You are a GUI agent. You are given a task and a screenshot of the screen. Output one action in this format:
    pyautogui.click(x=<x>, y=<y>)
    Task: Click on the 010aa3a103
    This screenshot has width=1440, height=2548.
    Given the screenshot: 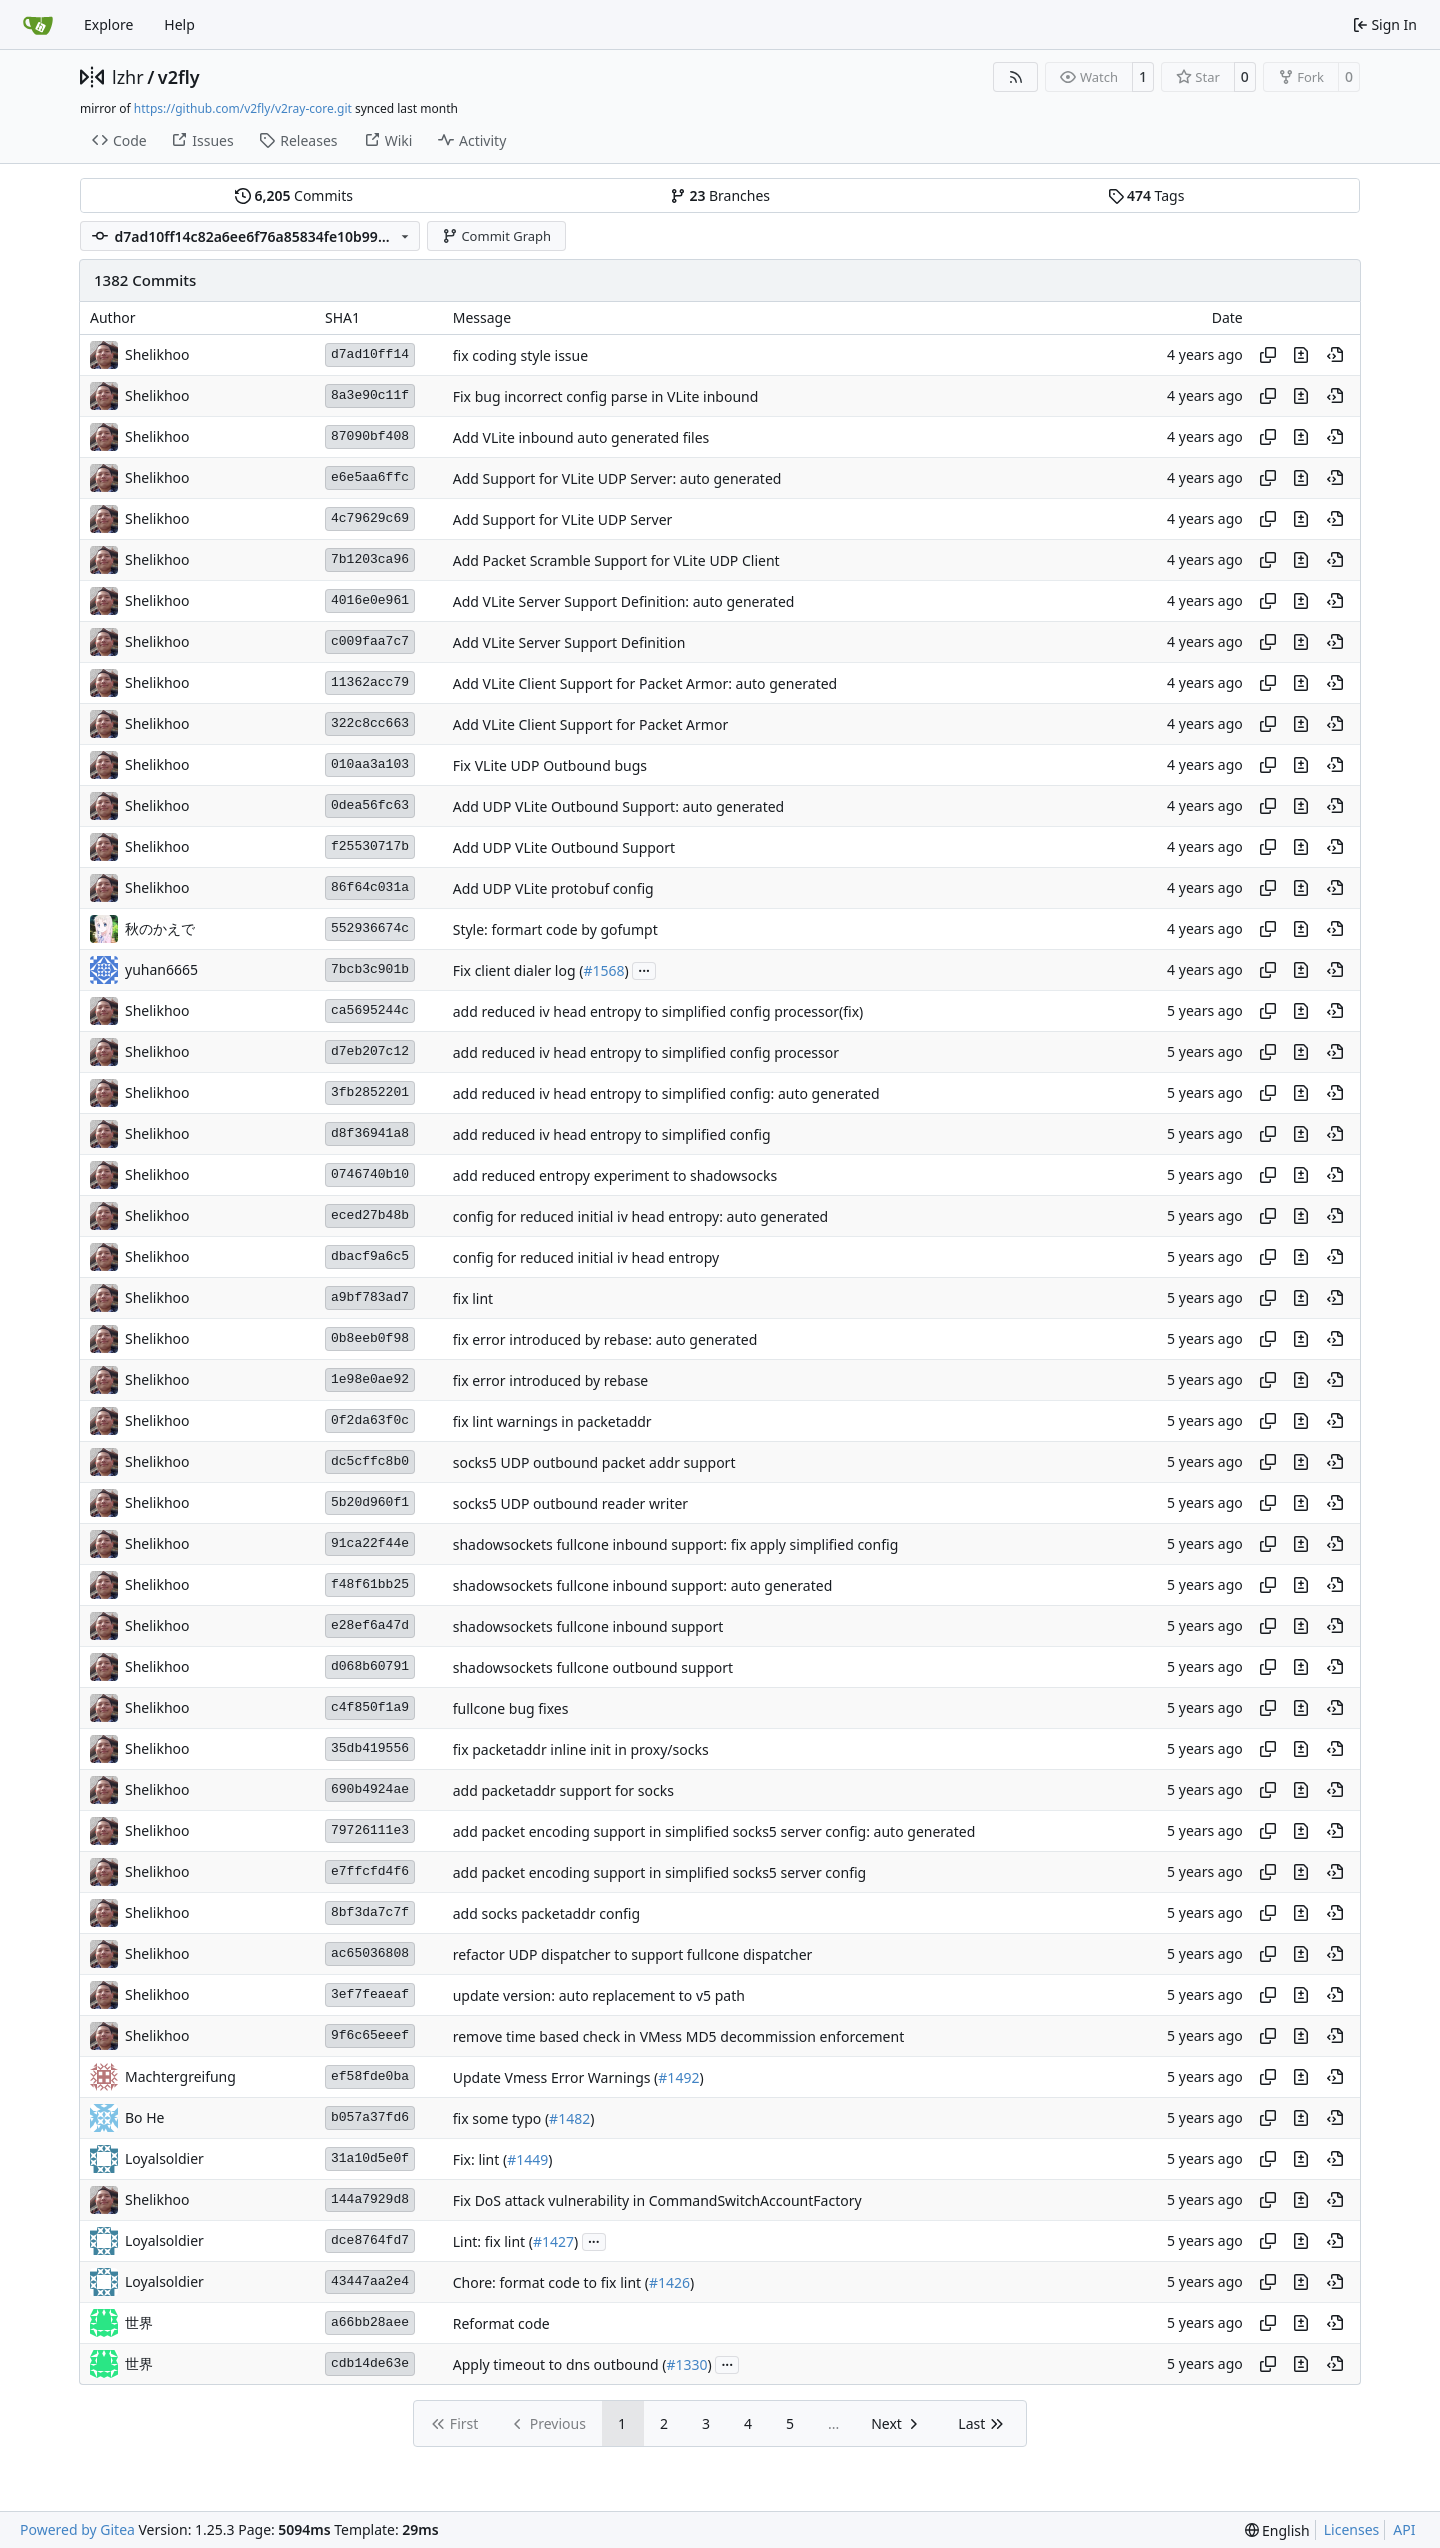 What is the action you would take?
    pyautogui.click(x=370, y=764)
    